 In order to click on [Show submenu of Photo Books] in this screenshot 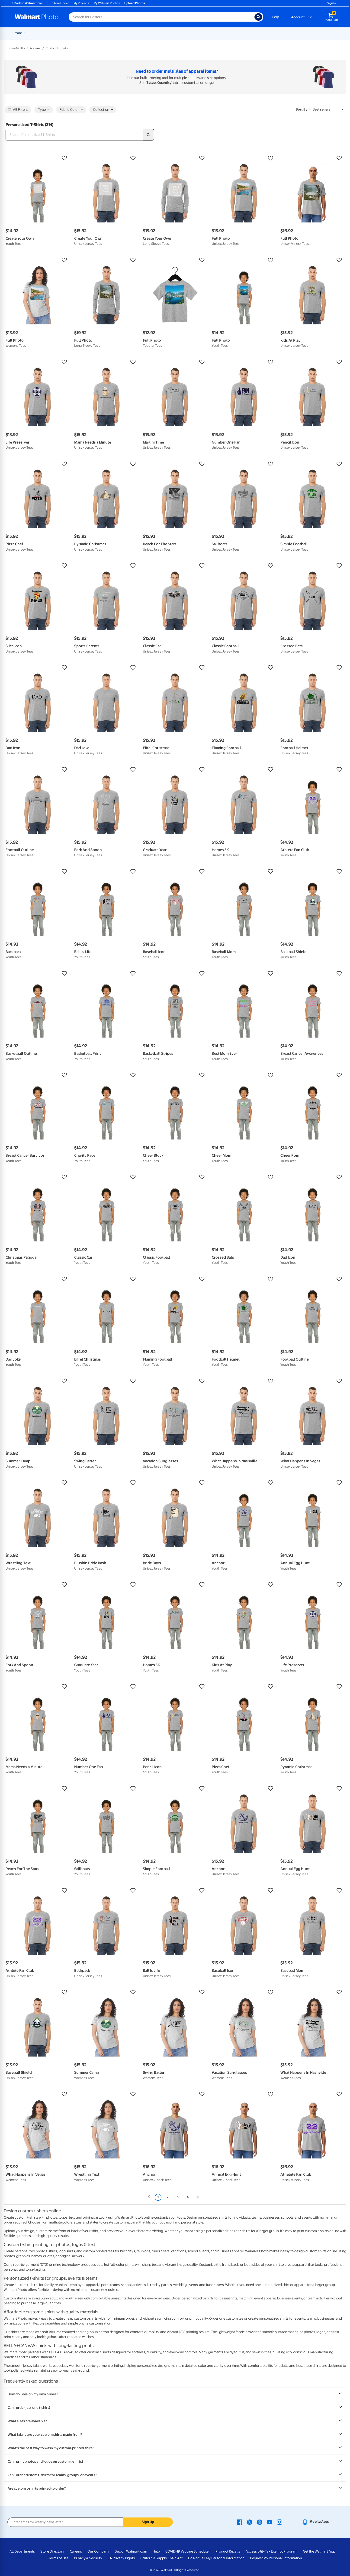, I will do `click(224, 32)`.